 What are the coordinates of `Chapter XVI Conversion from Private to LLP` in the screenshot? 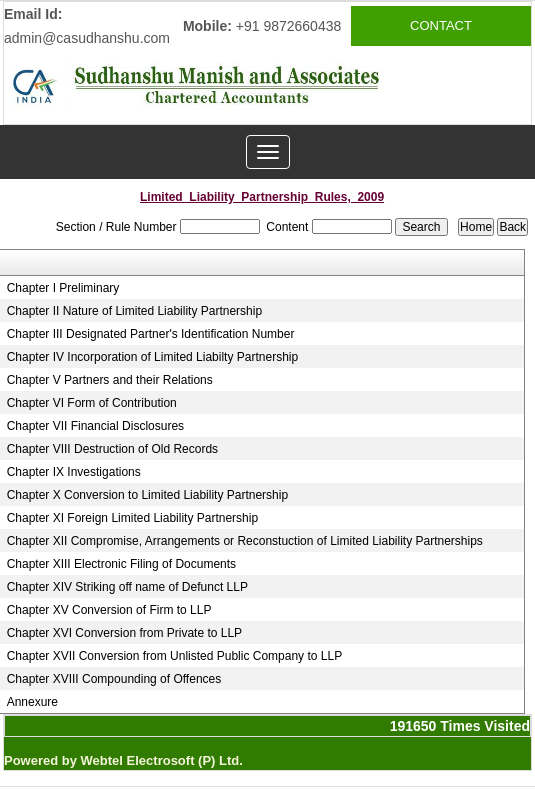 It's located at (124, 633).